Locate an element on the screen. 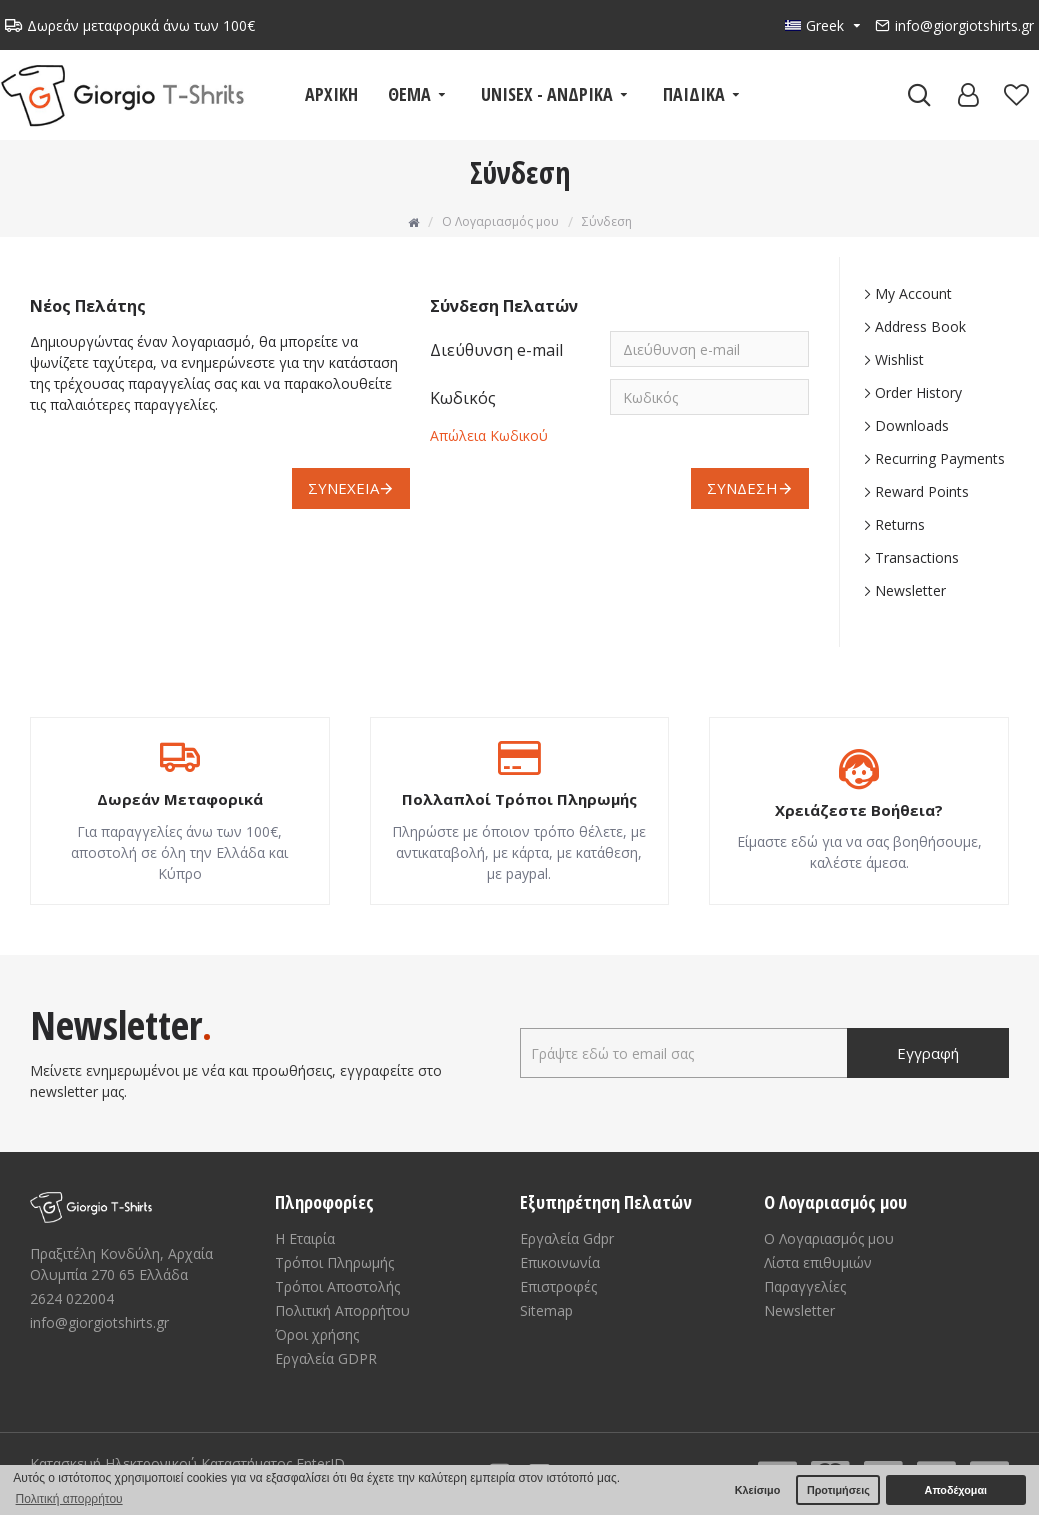 The width and height of the screenshot is (1039, 1515). Συνέχεια is located at coordinates (343, 488).